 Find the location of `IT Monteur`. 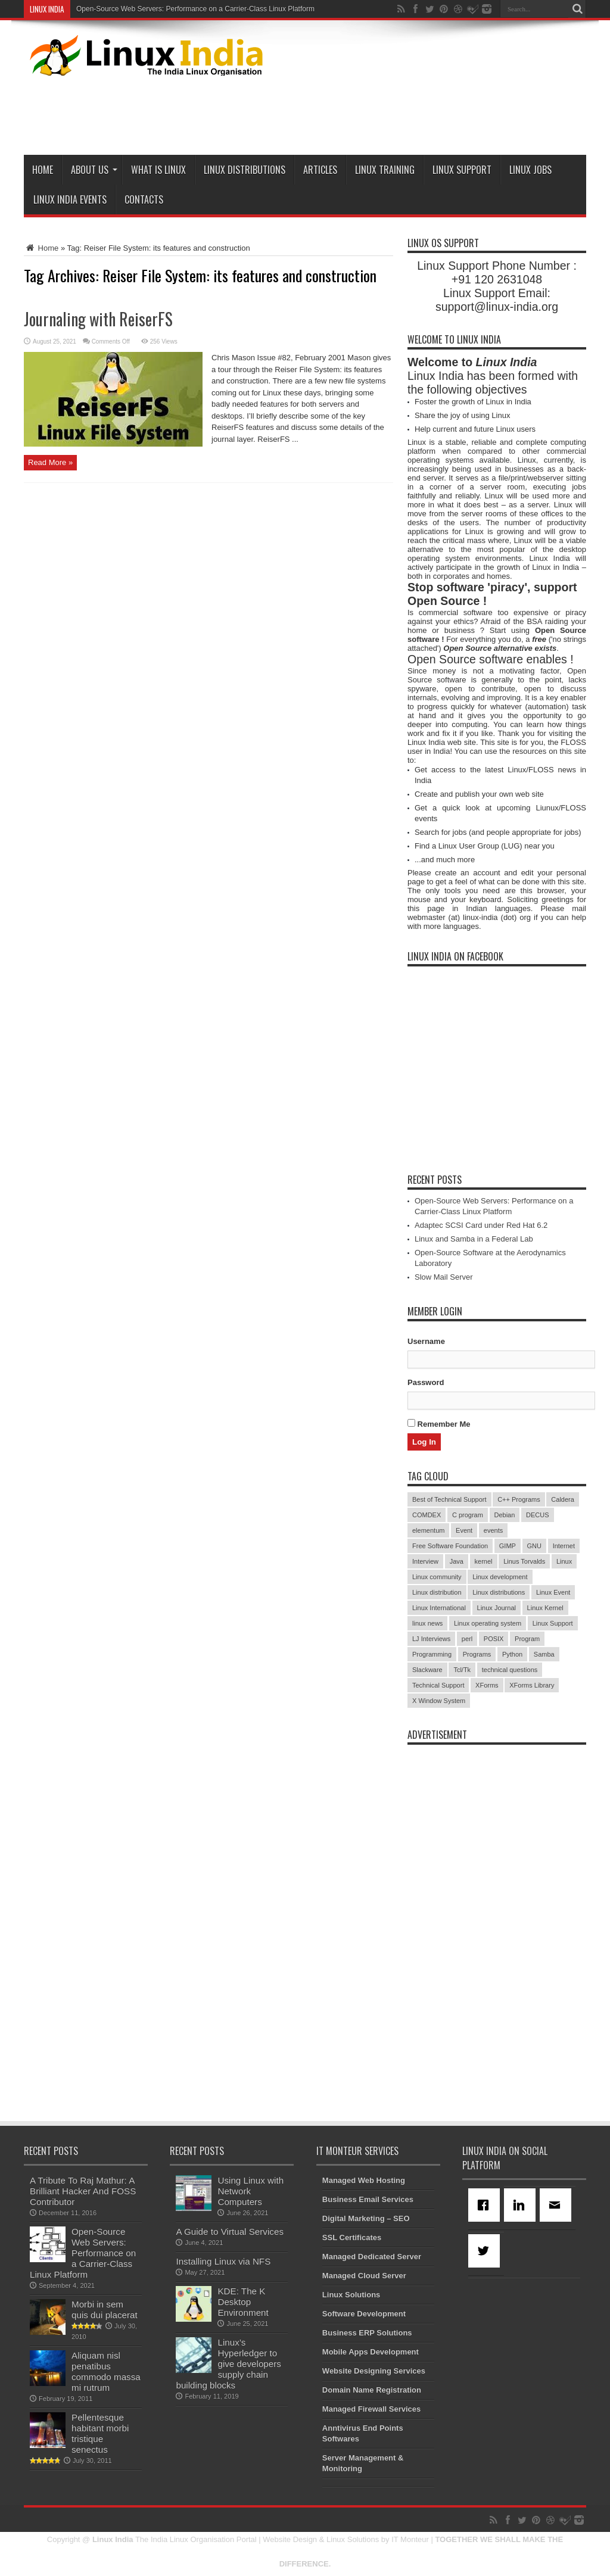

IT Monteur is located at coordinates (410, 2539).